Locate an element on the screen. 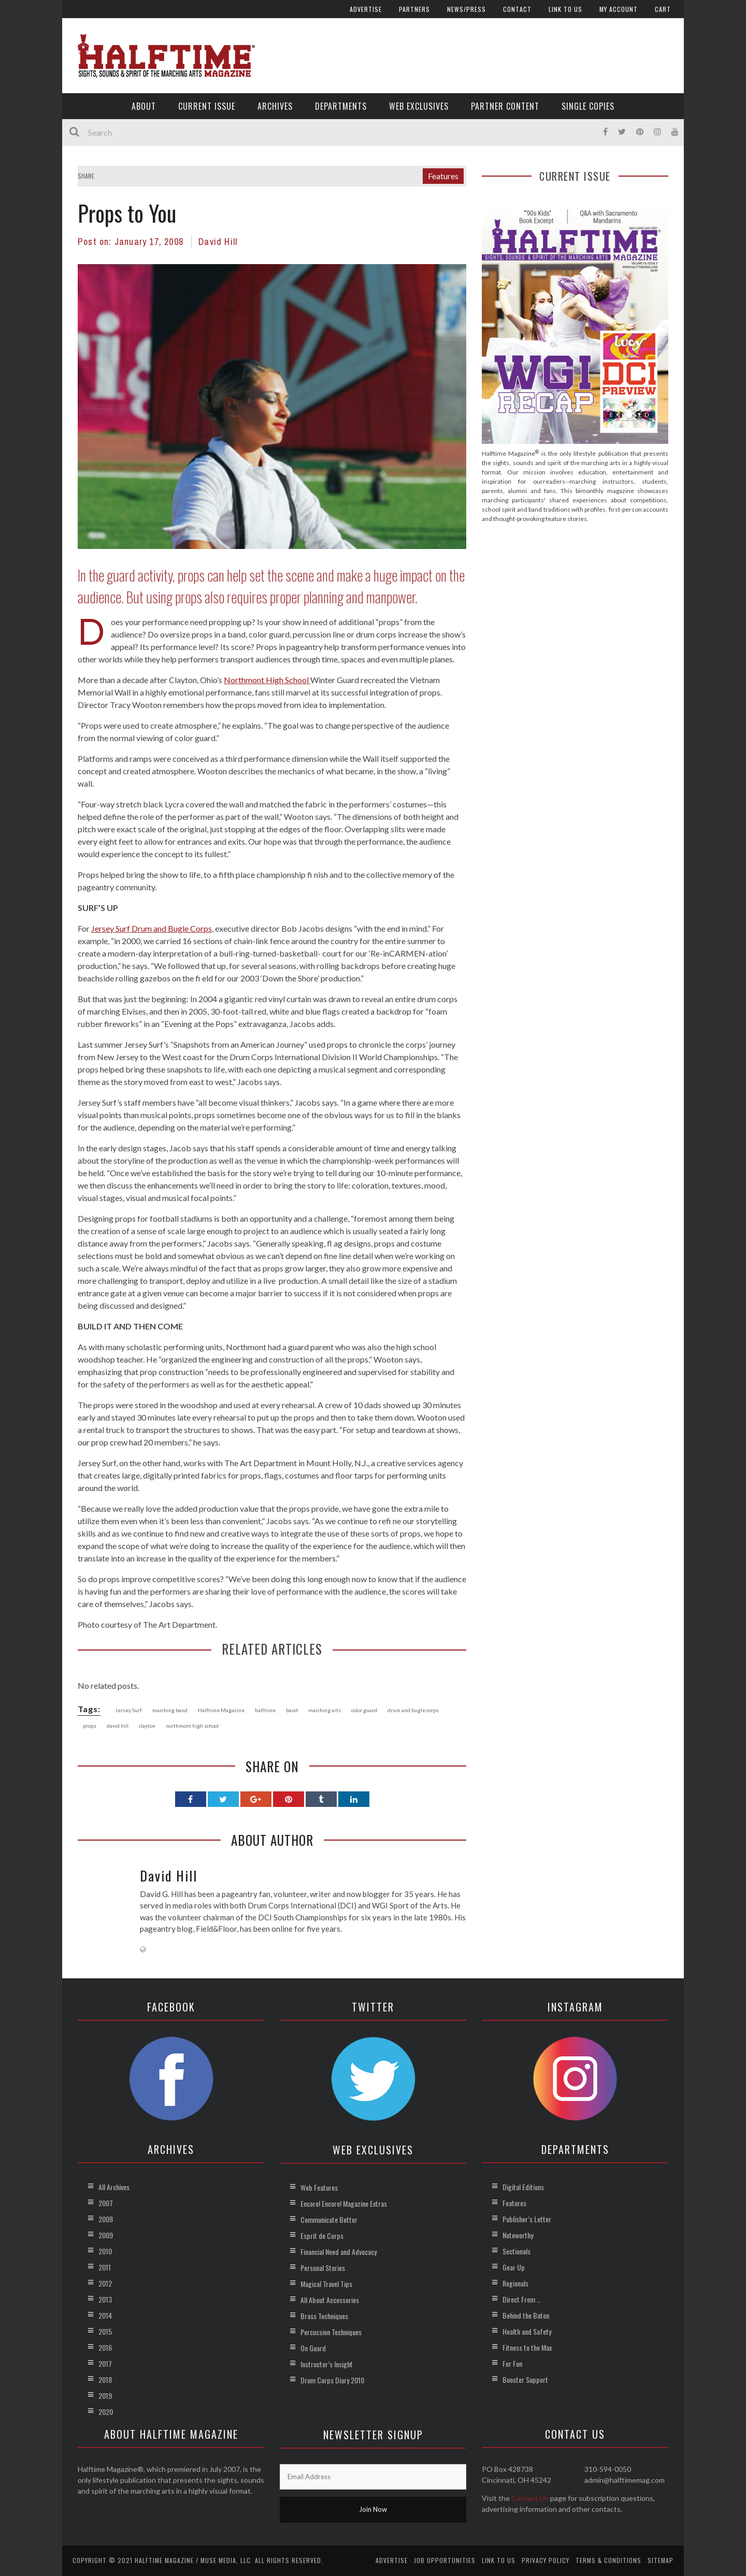 This screenshot has height=2576, width=746. Publisher’s Letter is located at coordinates (527, 2218).